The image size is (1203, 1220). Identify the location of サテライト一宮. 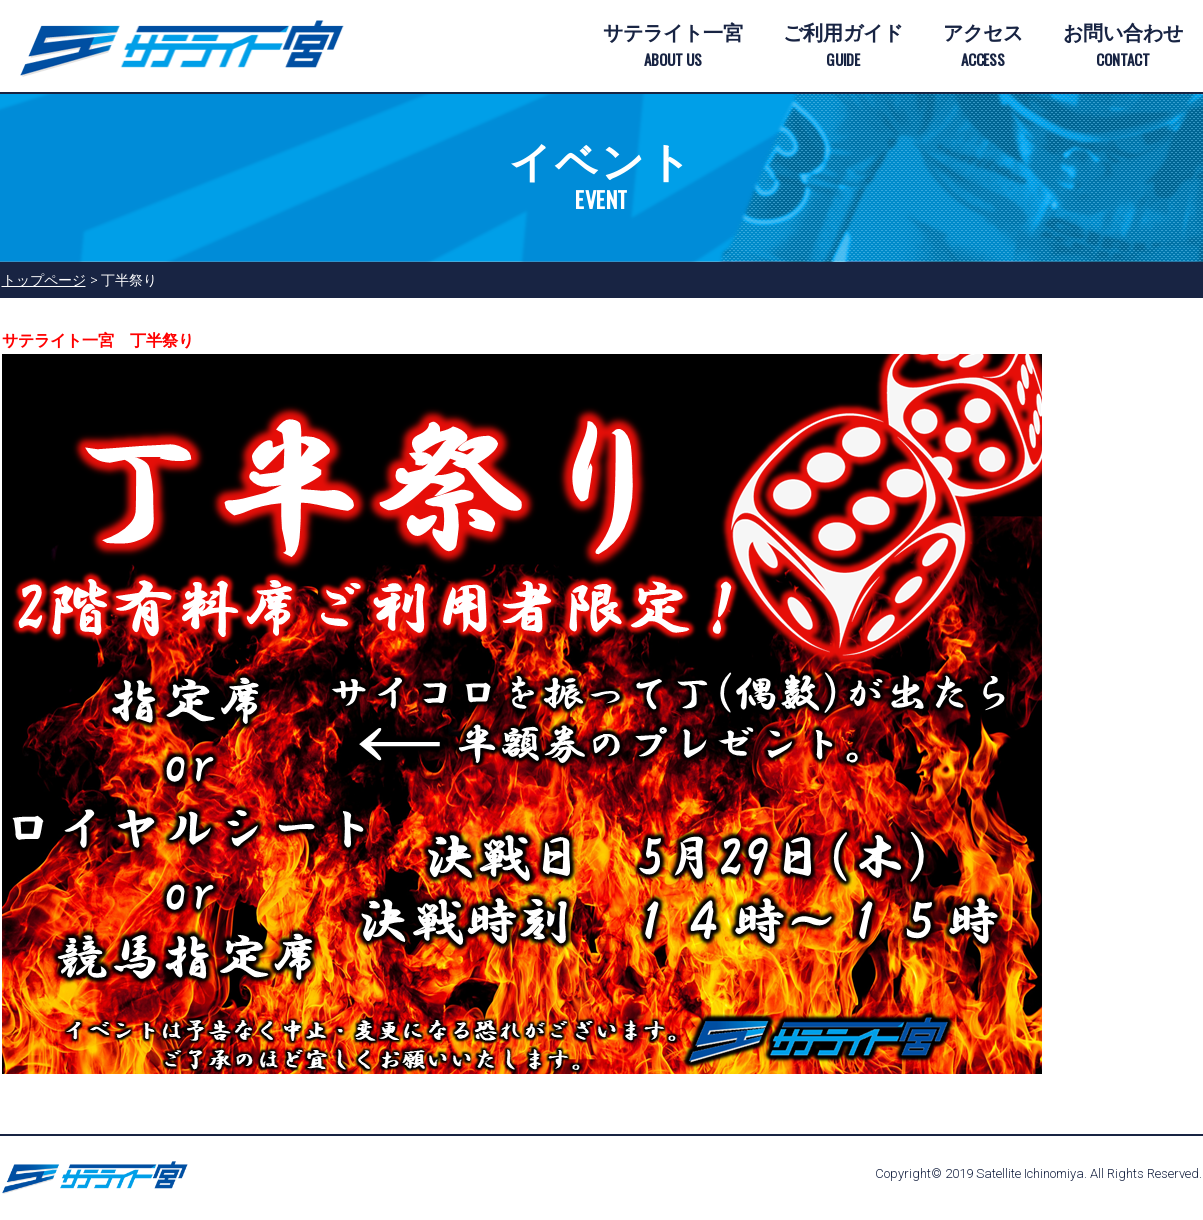
(673, 47).